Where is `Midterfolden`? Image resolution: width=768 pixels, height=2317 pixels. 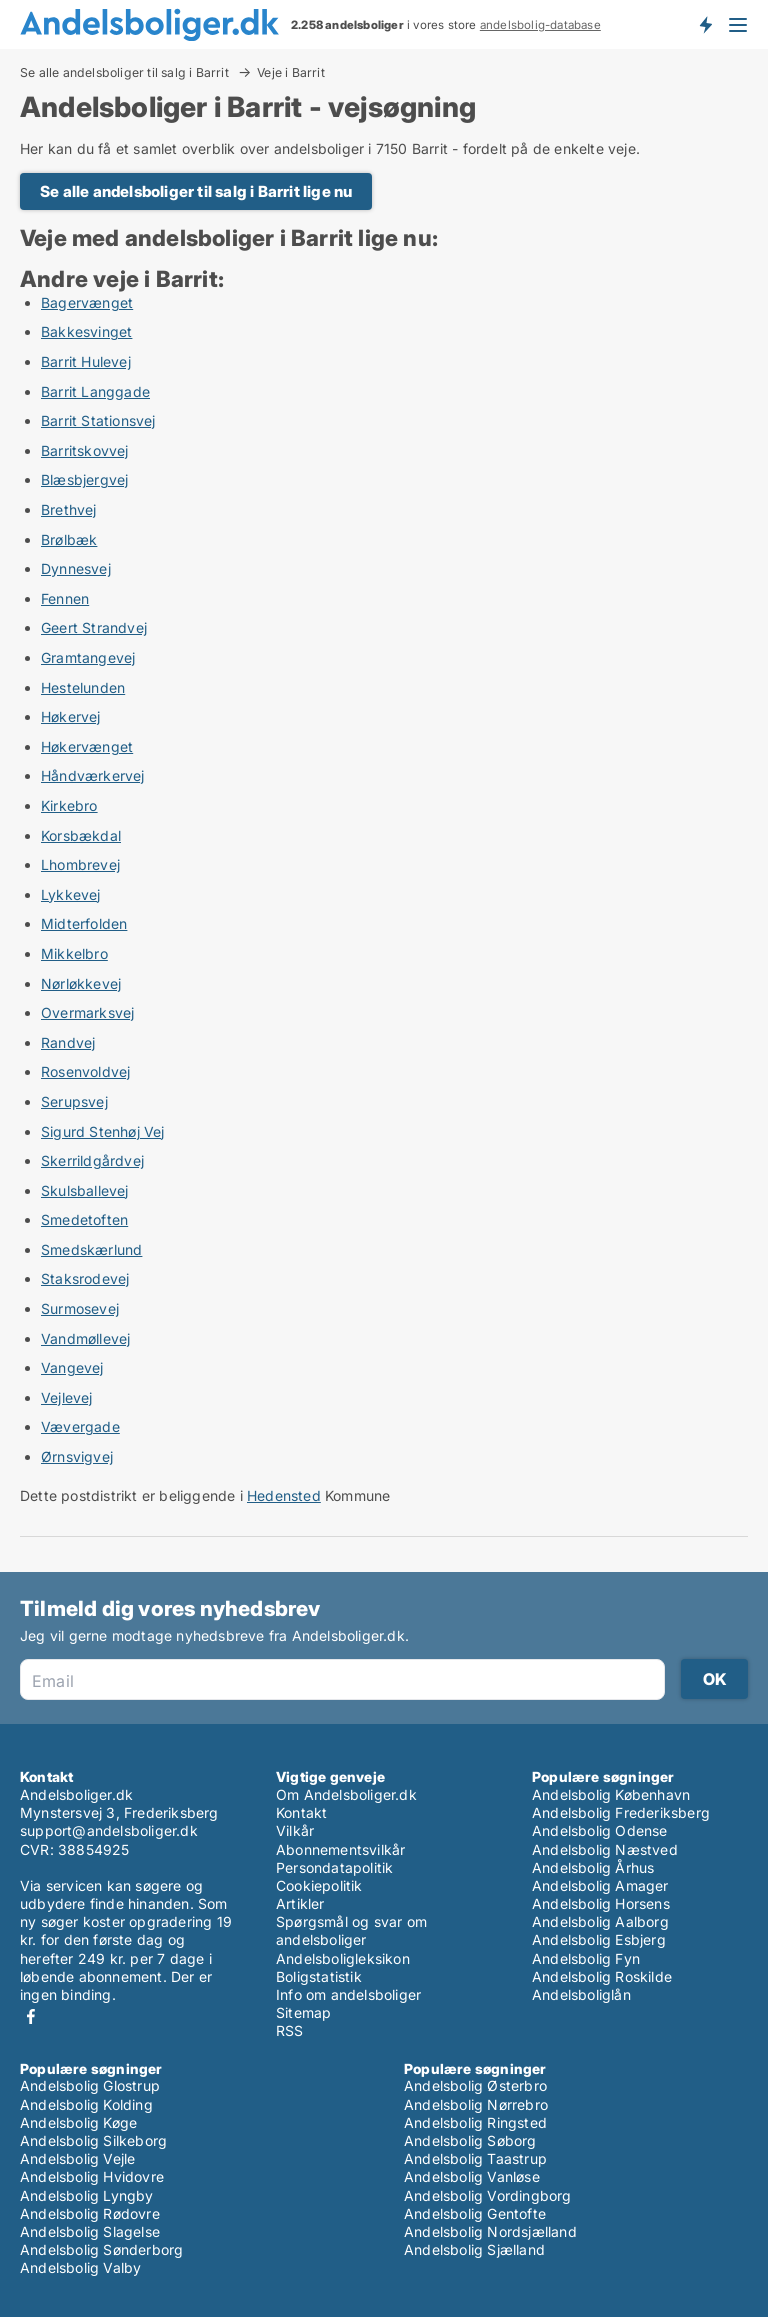
Midterfolden is located at coordinates (84, 923).